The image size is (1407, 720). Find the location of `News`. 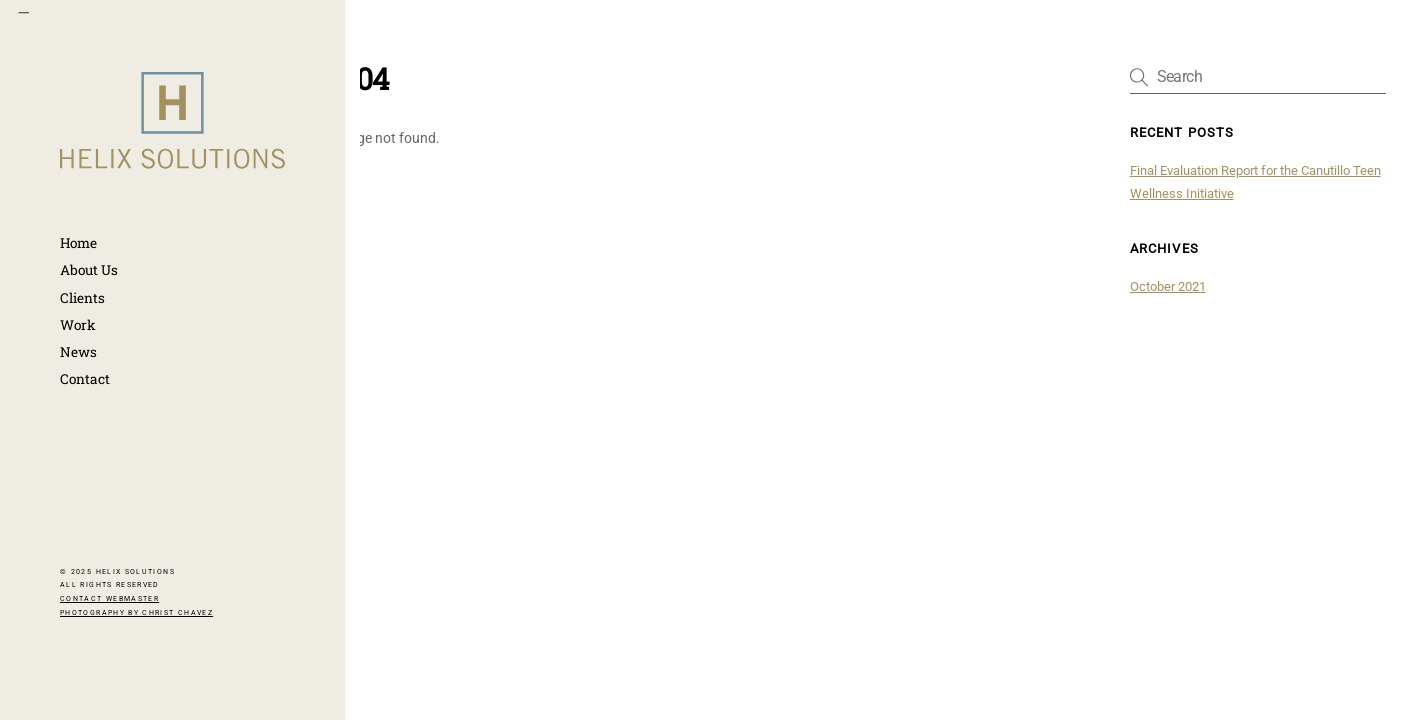

News is located at coordinates (78, 352).